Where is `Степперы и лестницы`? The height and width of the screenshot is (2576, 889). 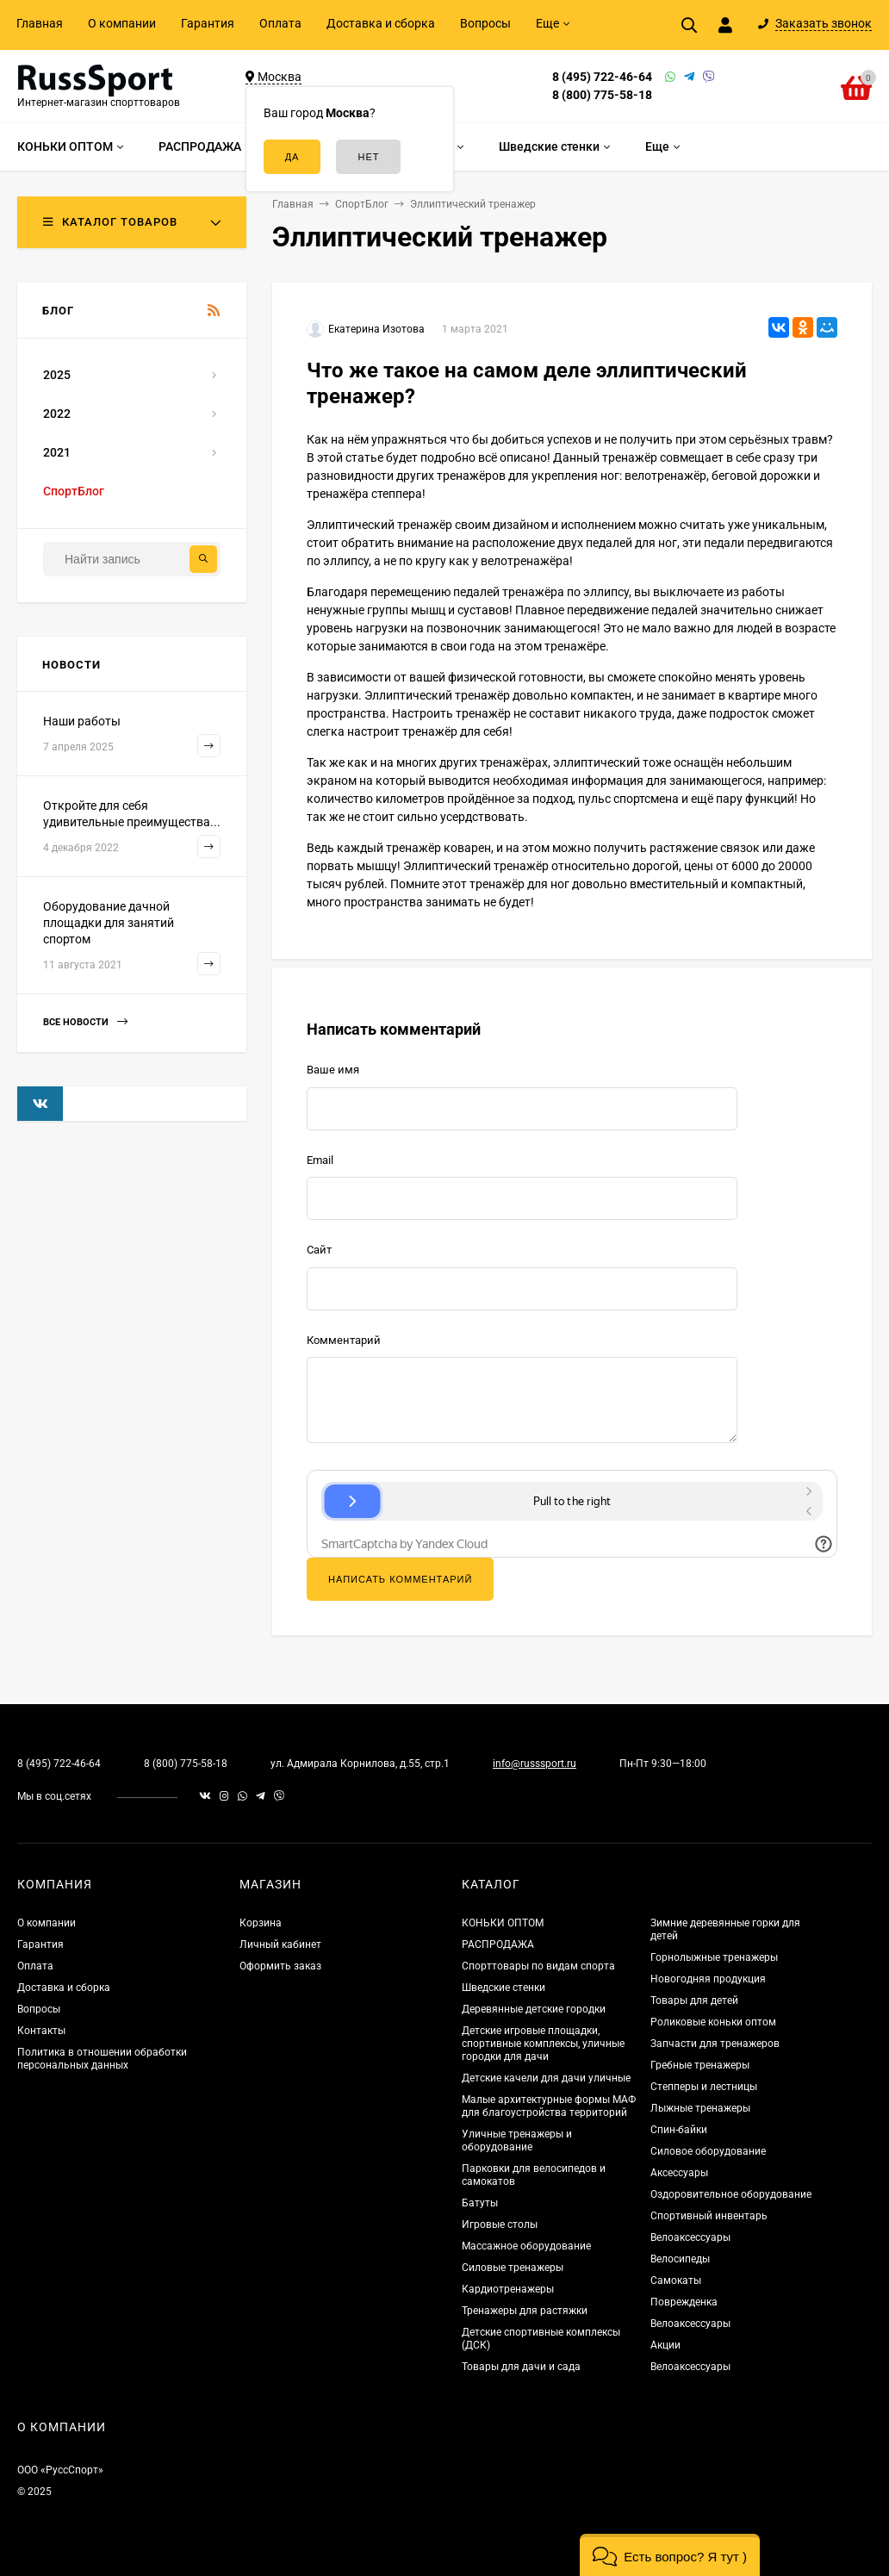
Степперы и лестницы is located at coordinates (703, 2087).